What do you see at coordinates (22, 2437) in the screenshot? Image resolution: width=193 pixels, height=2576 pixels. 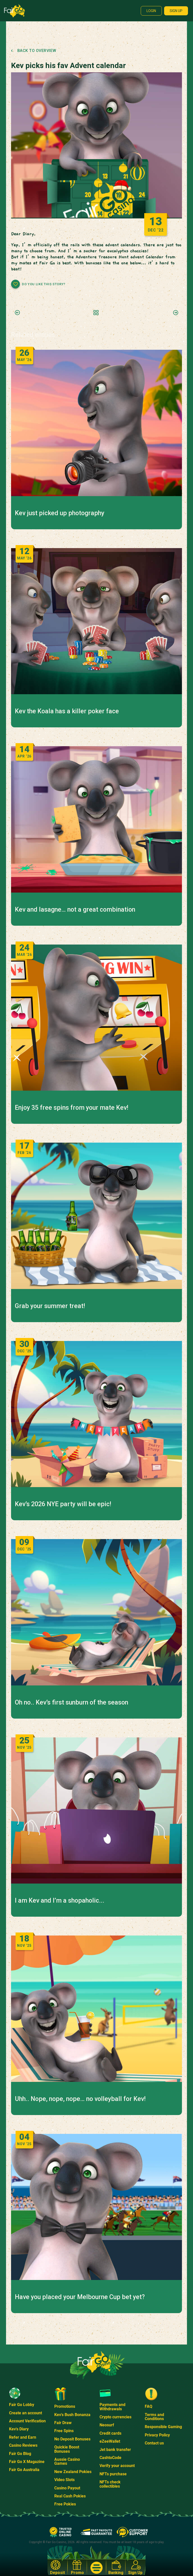 I see `Refer and Earn` at bounding box center [22, 2437].